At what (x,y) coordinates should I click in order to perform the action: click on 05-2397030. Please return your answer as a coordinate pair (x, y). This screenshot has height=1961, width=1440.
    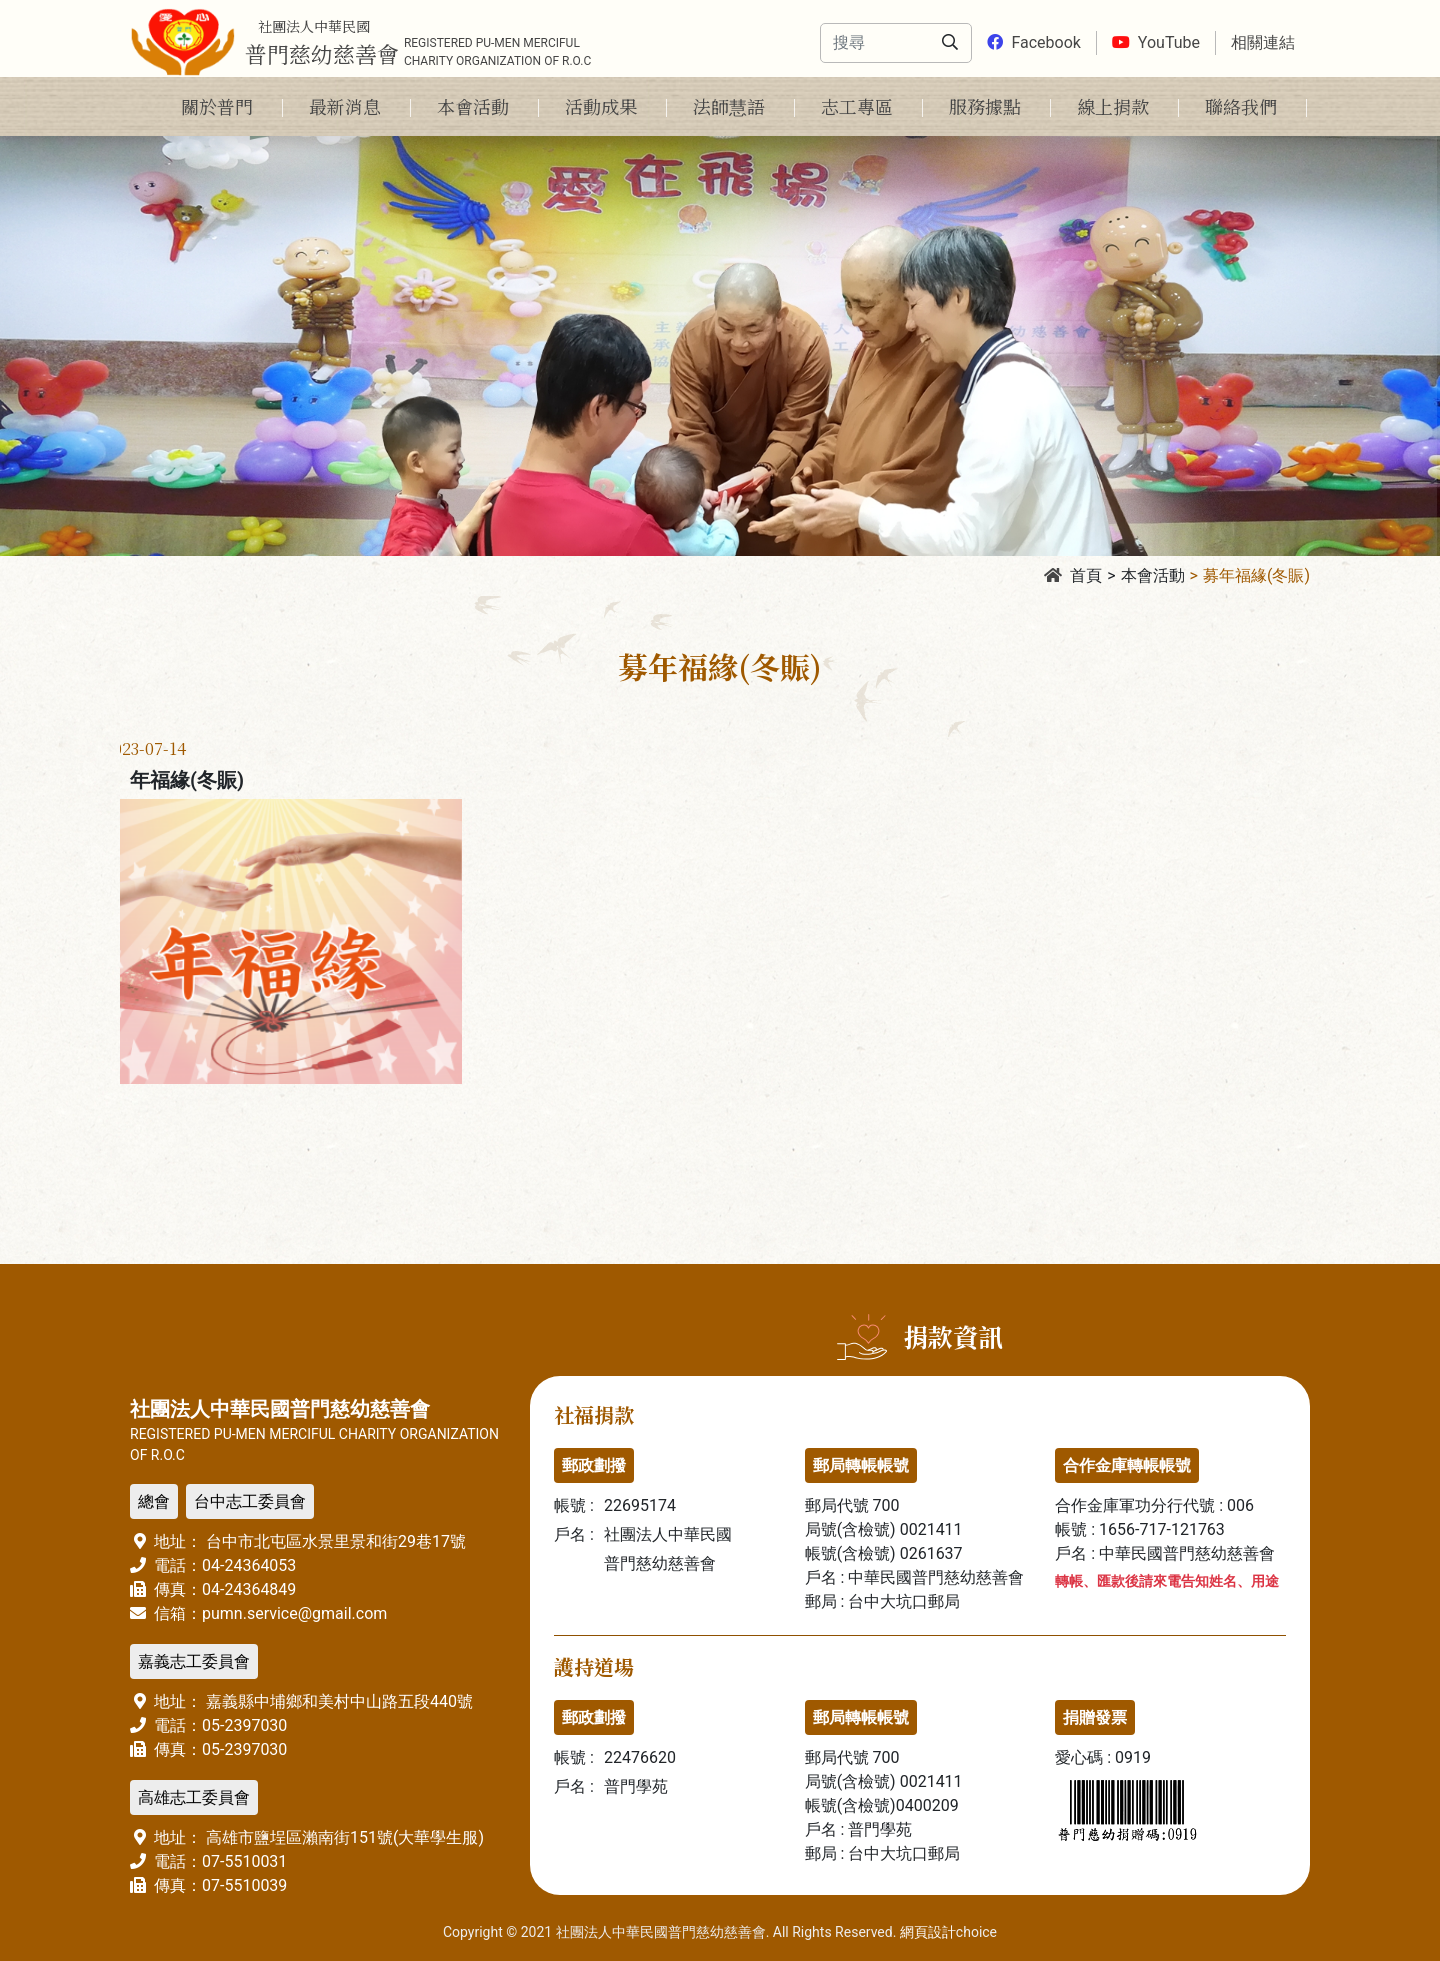
    Looking at the image, I should click on (244, 1725).